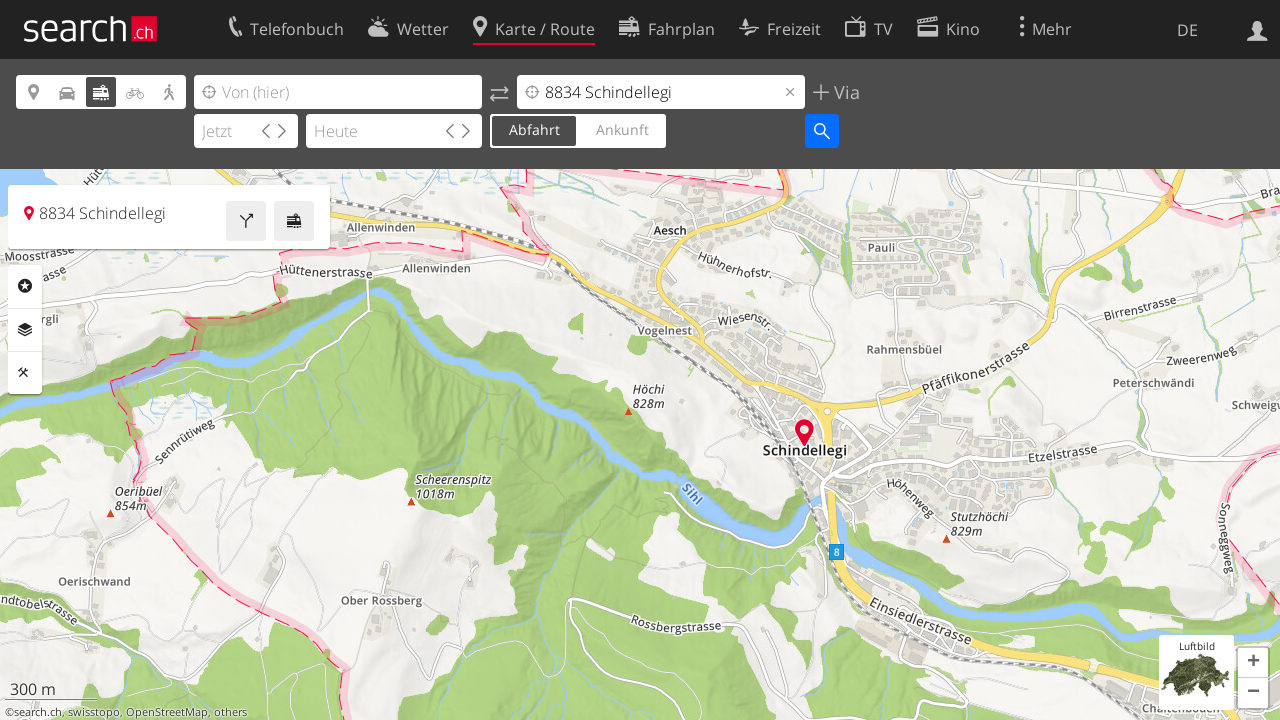 The width and height of the screenshot is (1280, 720). I want to click on OpenStreetMap, so click(167, 712).